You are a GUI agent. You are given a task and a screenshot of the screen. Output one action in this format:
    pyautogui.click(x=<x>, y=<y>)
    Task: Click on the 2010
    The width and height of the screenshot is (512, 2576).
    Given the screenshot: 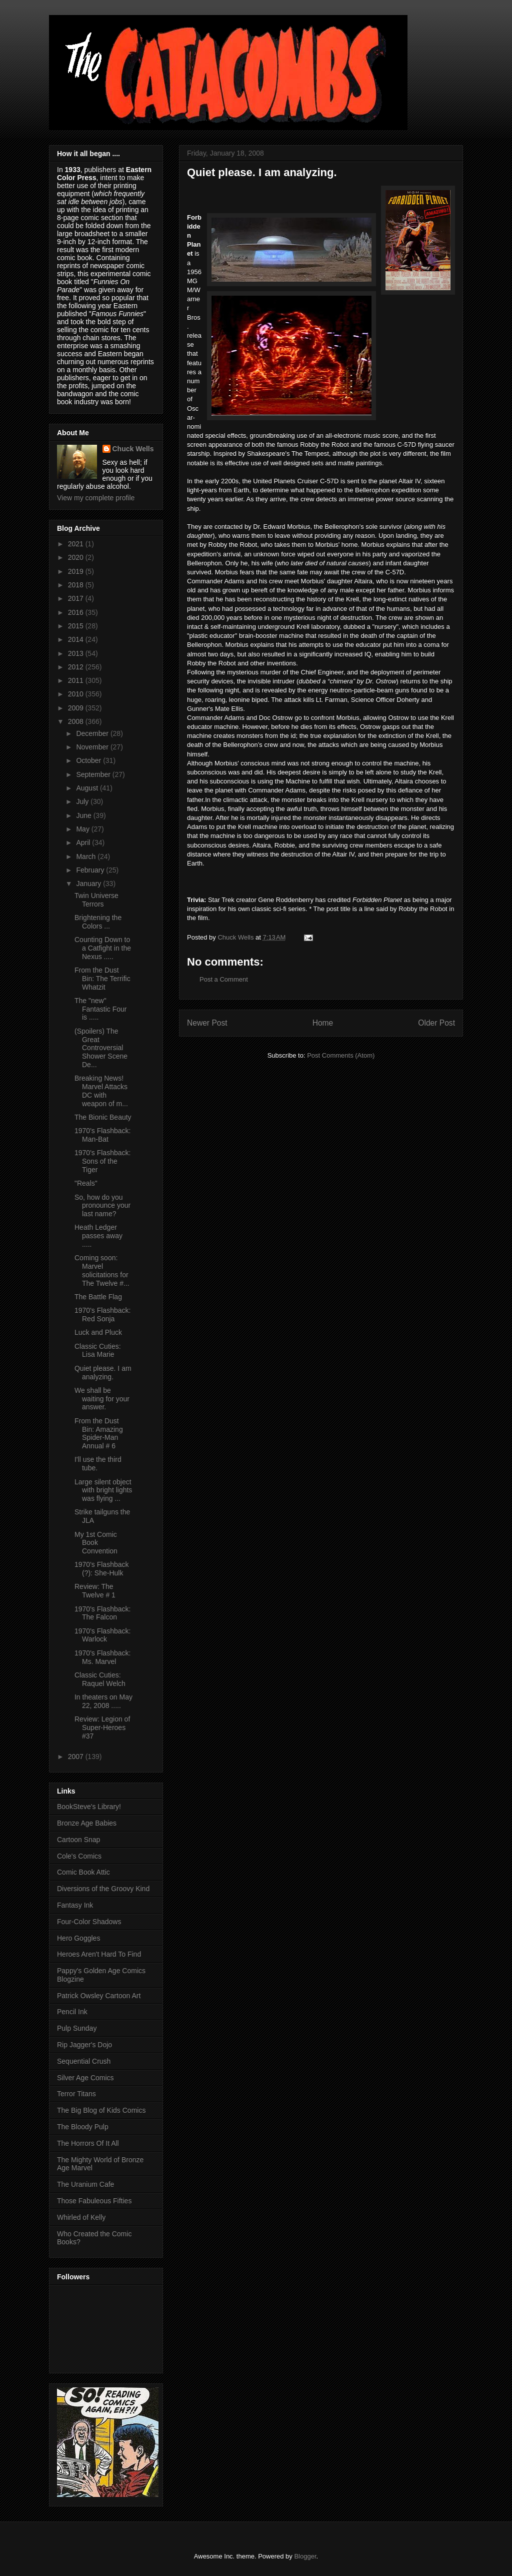 What is the action you would take?
    pyautogui.click(x=77, y=694)
    